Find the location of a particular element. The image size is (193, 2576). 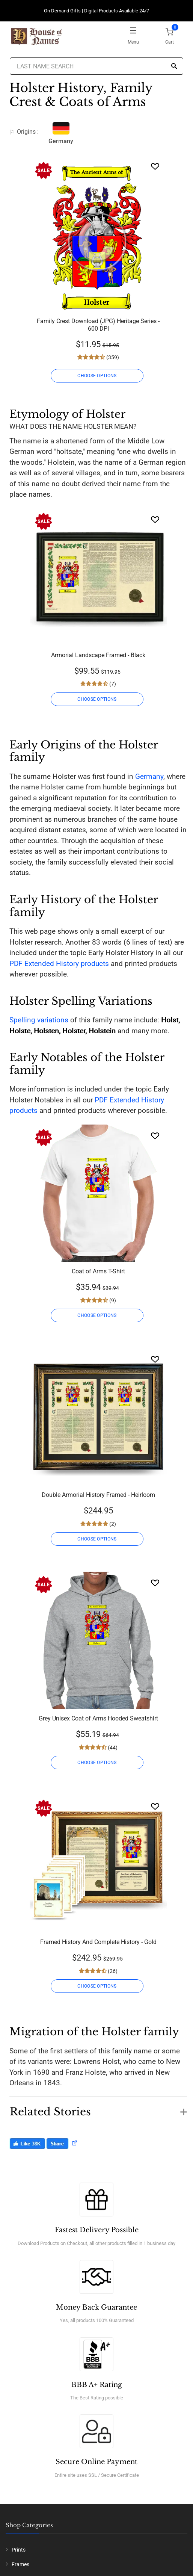

CHOOSE OPTIONS is located at coordinates (96, 375).